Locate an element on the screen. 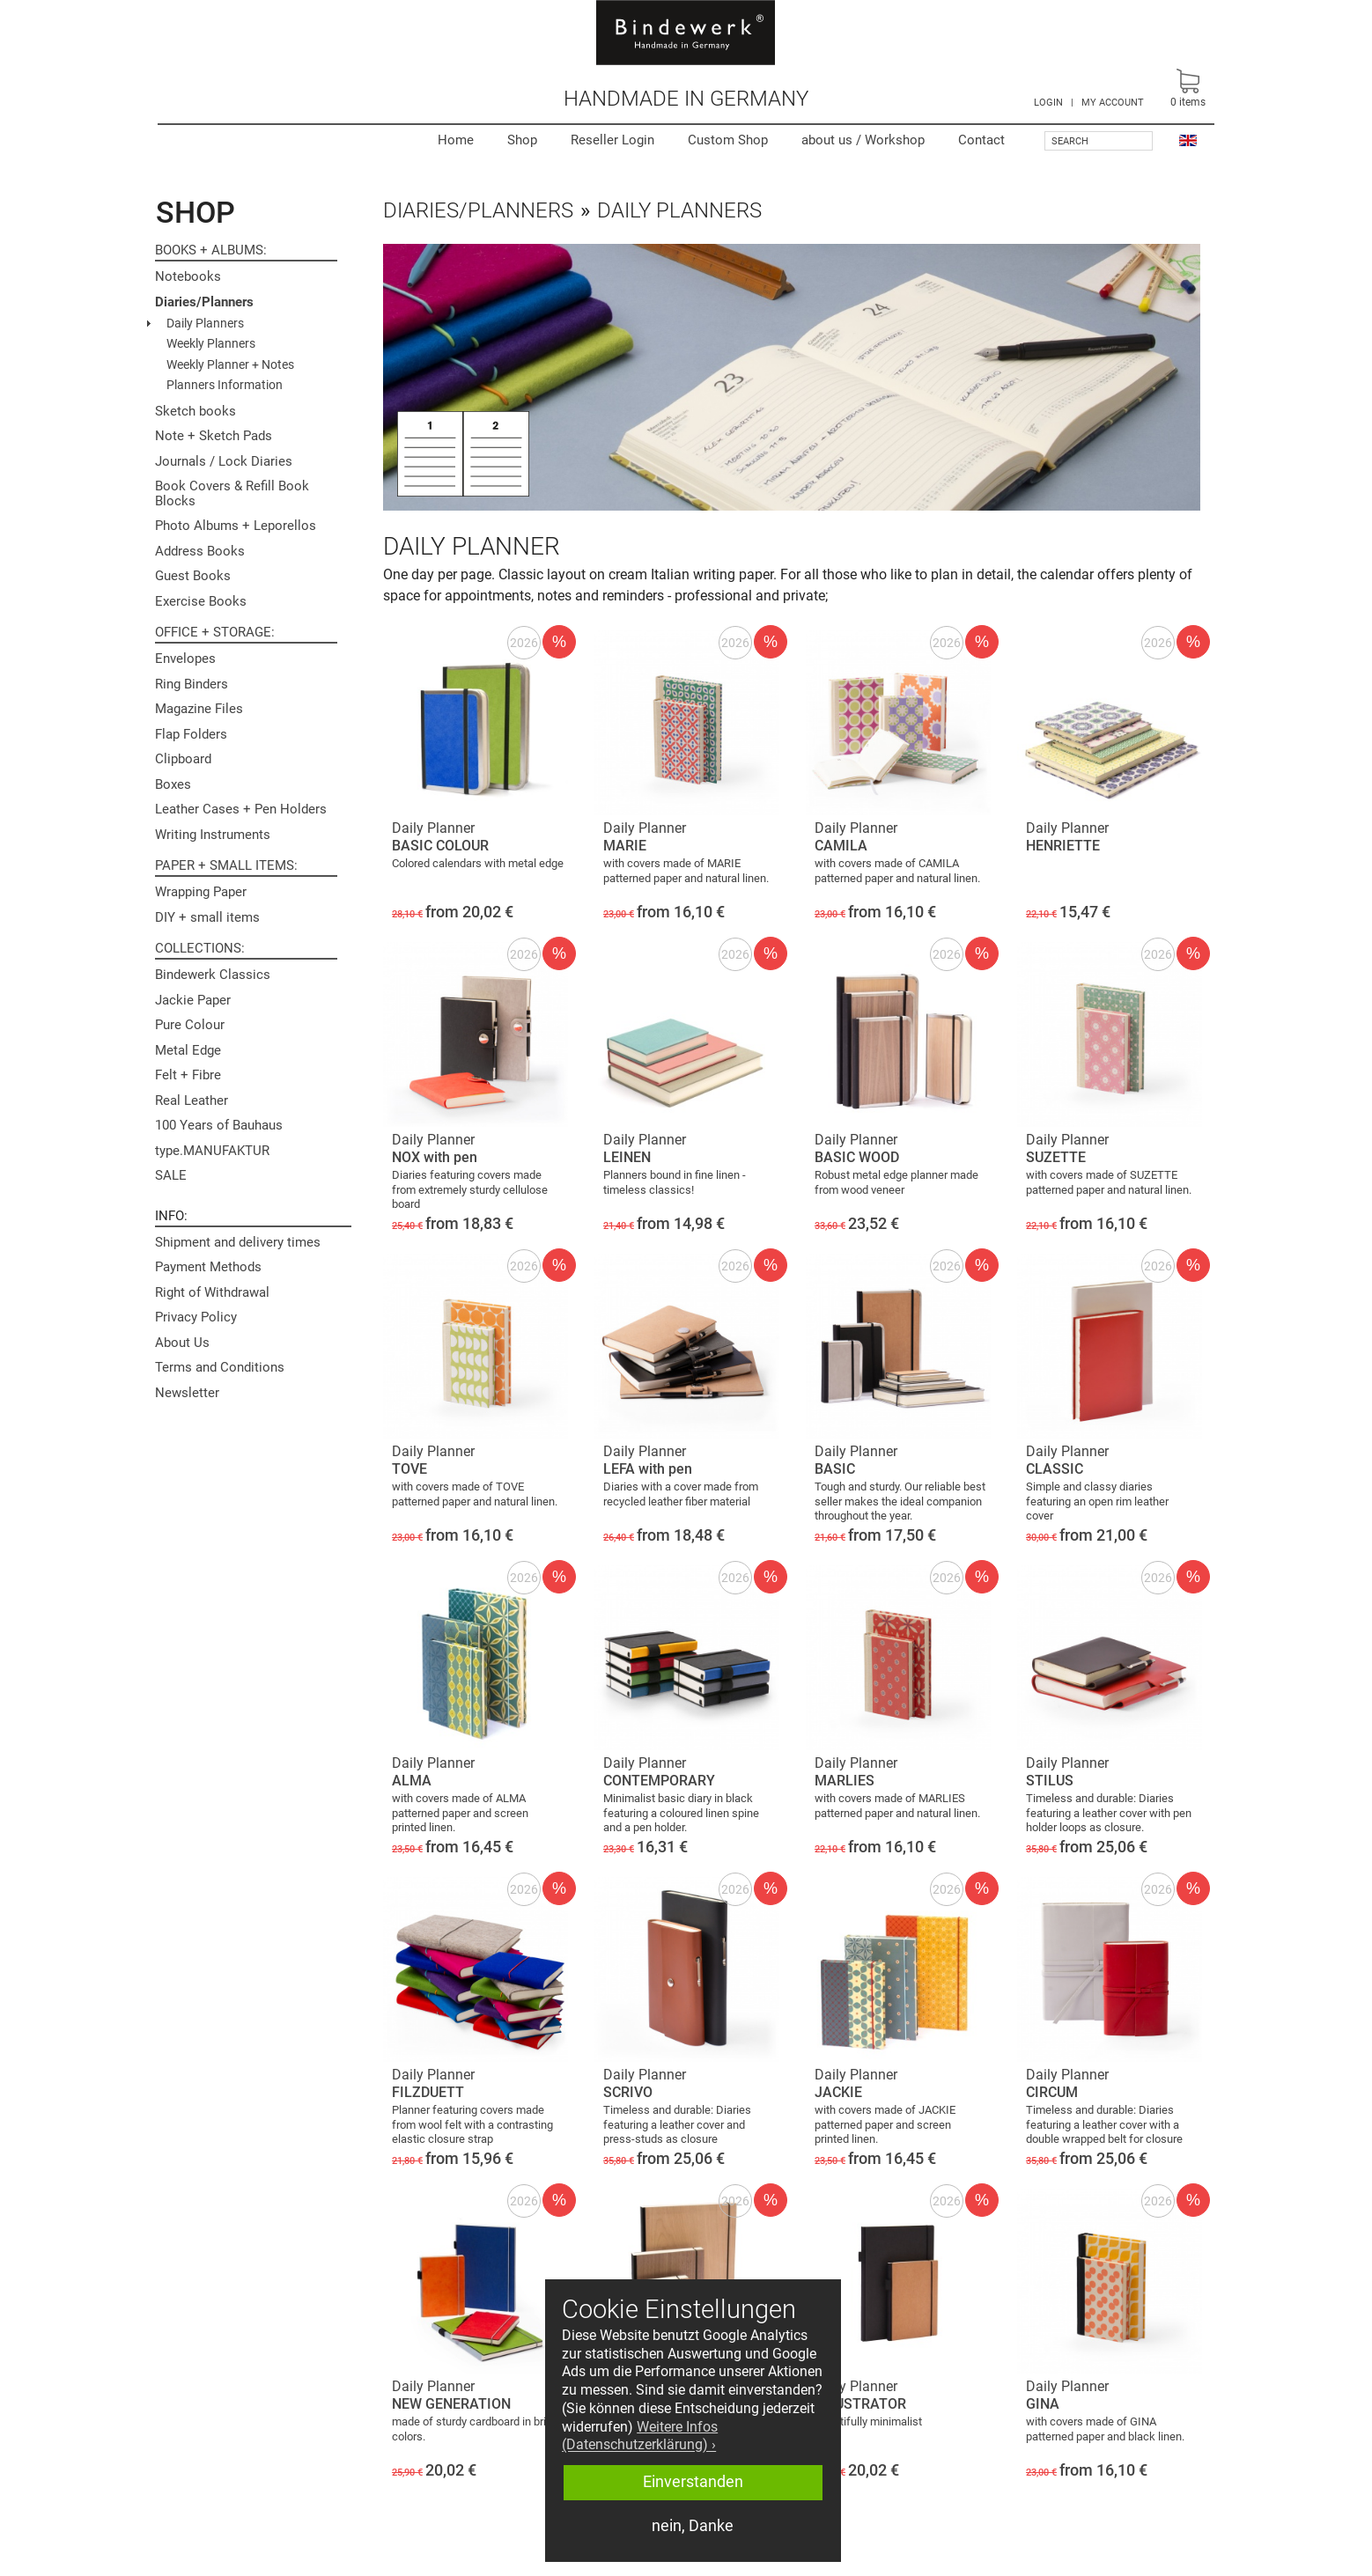  Privacy Policy is located at coordinates (196, 1317).